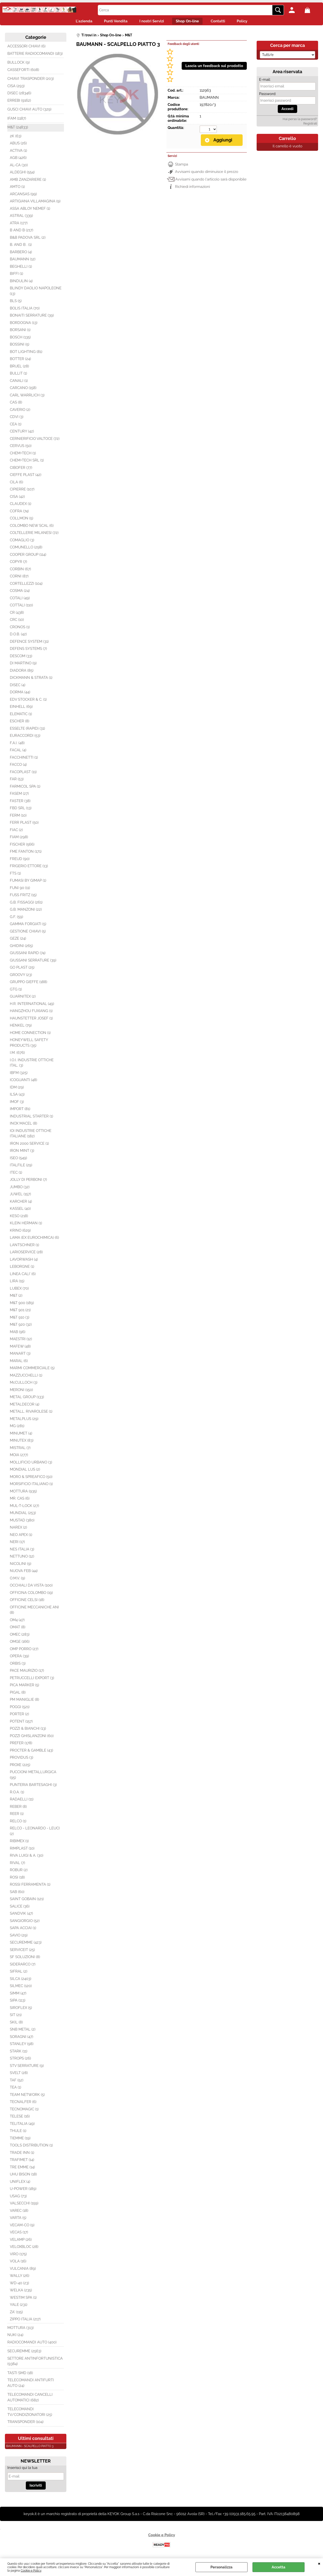 The image size is (323, 2576). I want to click on STARK (11), so click(18, 2053).